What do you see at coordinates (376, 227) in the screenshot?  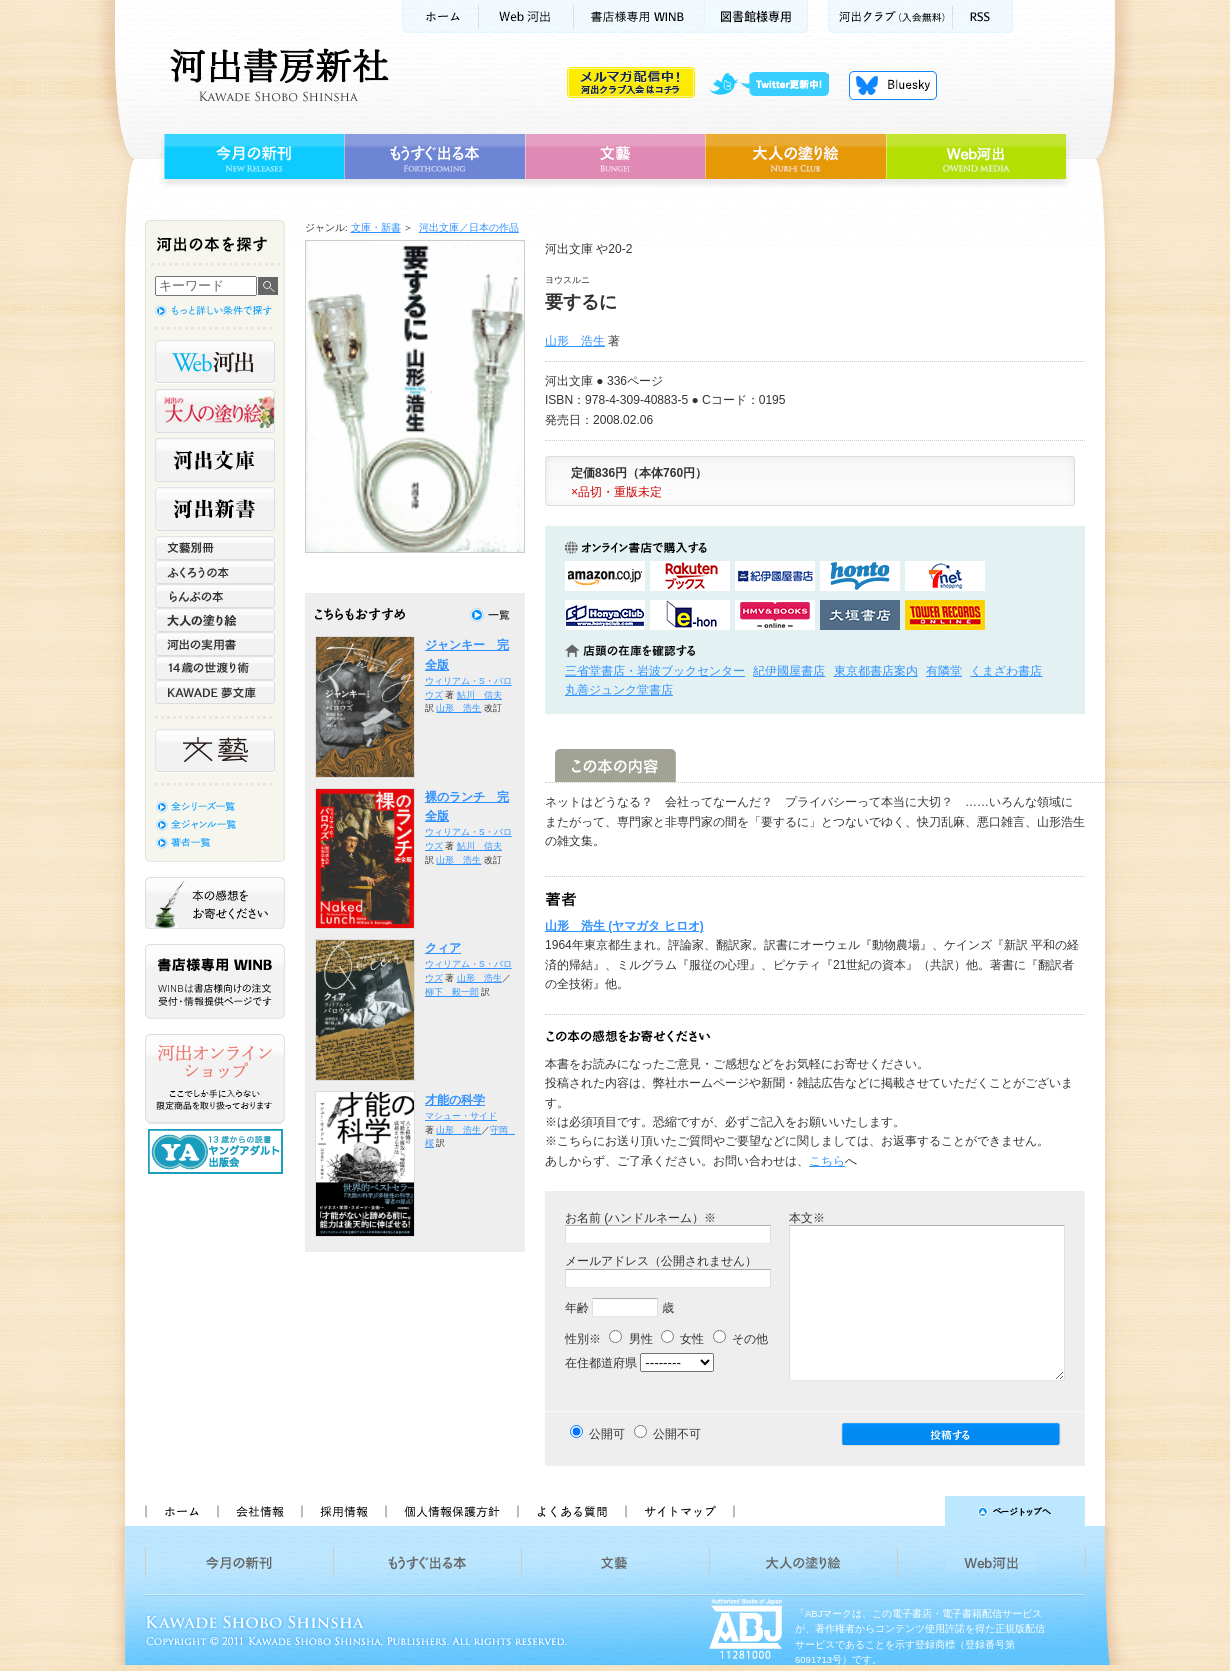 I see `文庫・新書` at bounding box center [376, 227].